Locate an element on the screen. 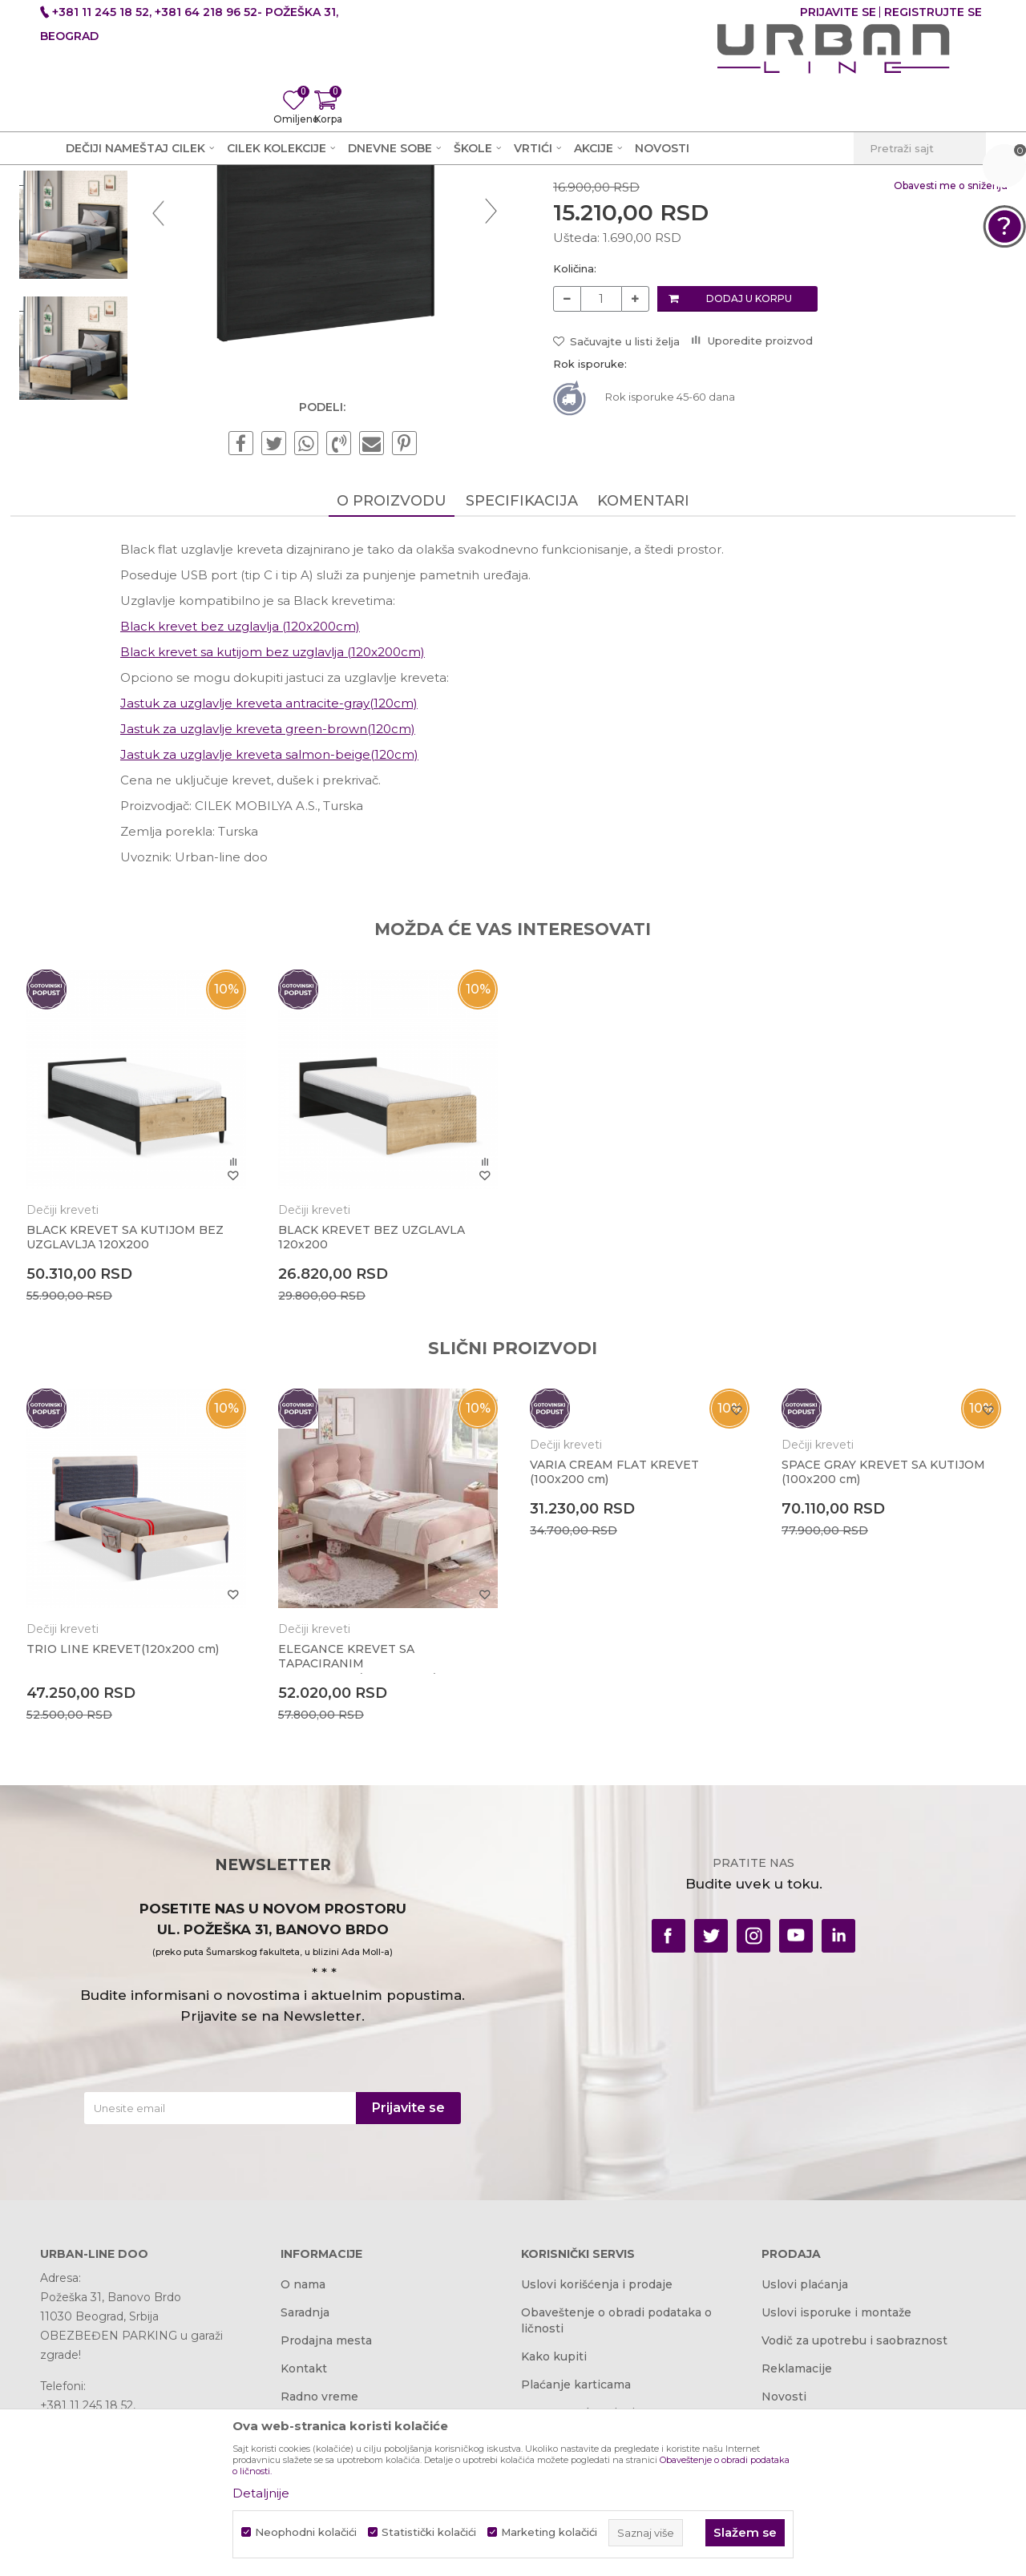 The image size is (1026, 2576). Proizvodi is located at coordinates (226, 206).